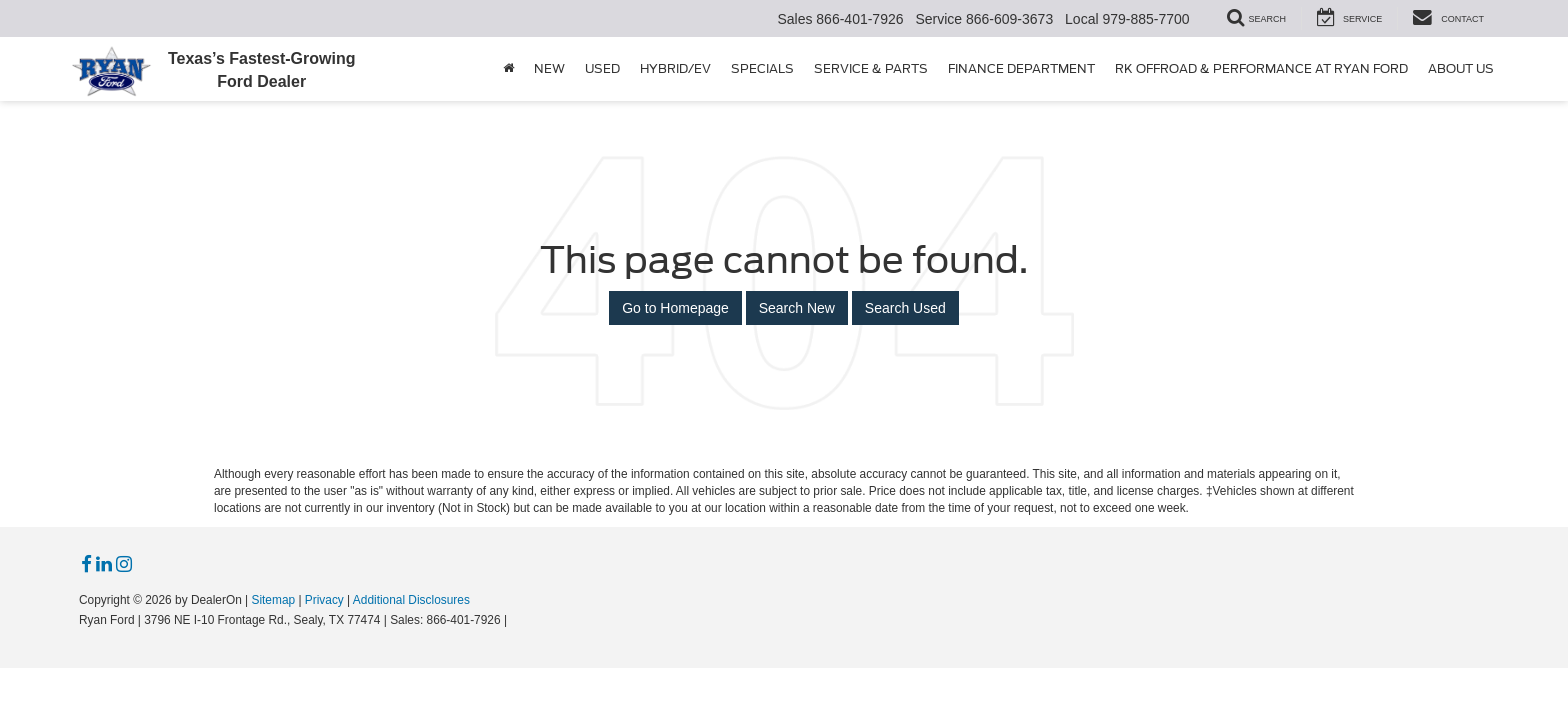  Describe the element at coordinates (516, 620) in the screenshot. I see `[Visit Ford Direct: Opens in New Tab]` at that location.